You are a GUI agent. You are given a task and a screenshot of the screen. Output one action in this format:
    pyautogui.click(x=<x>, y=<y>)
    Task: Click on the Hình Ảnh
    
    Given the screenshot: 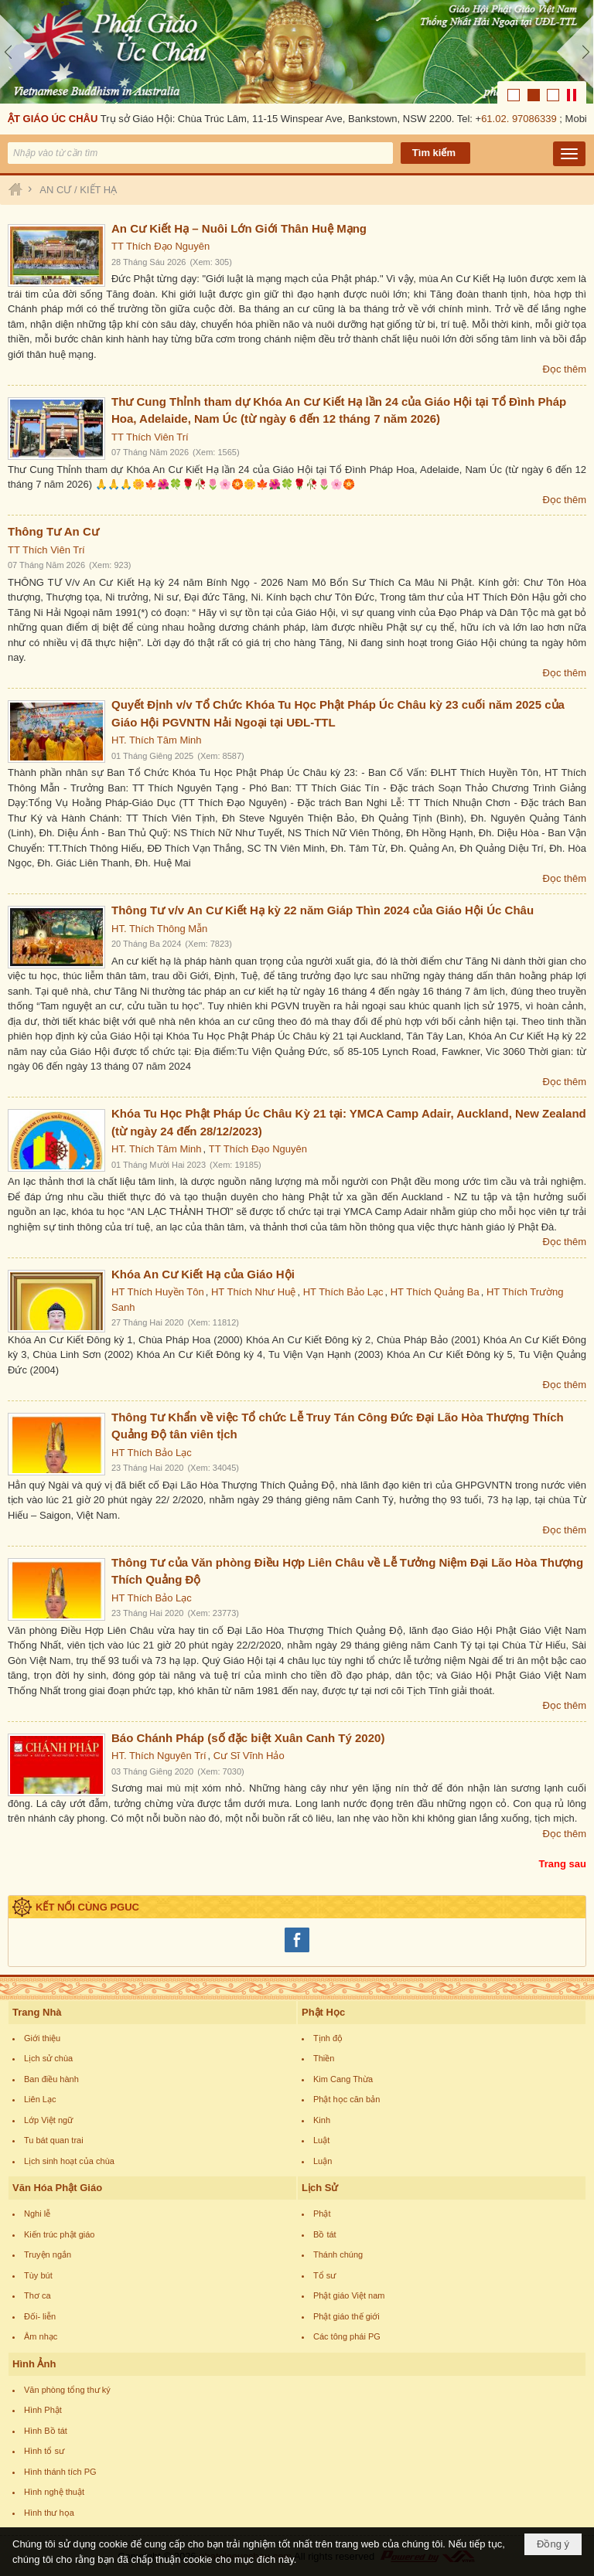 What is the action you would take?
    pyautogui.click(x=34, y=2364)
    